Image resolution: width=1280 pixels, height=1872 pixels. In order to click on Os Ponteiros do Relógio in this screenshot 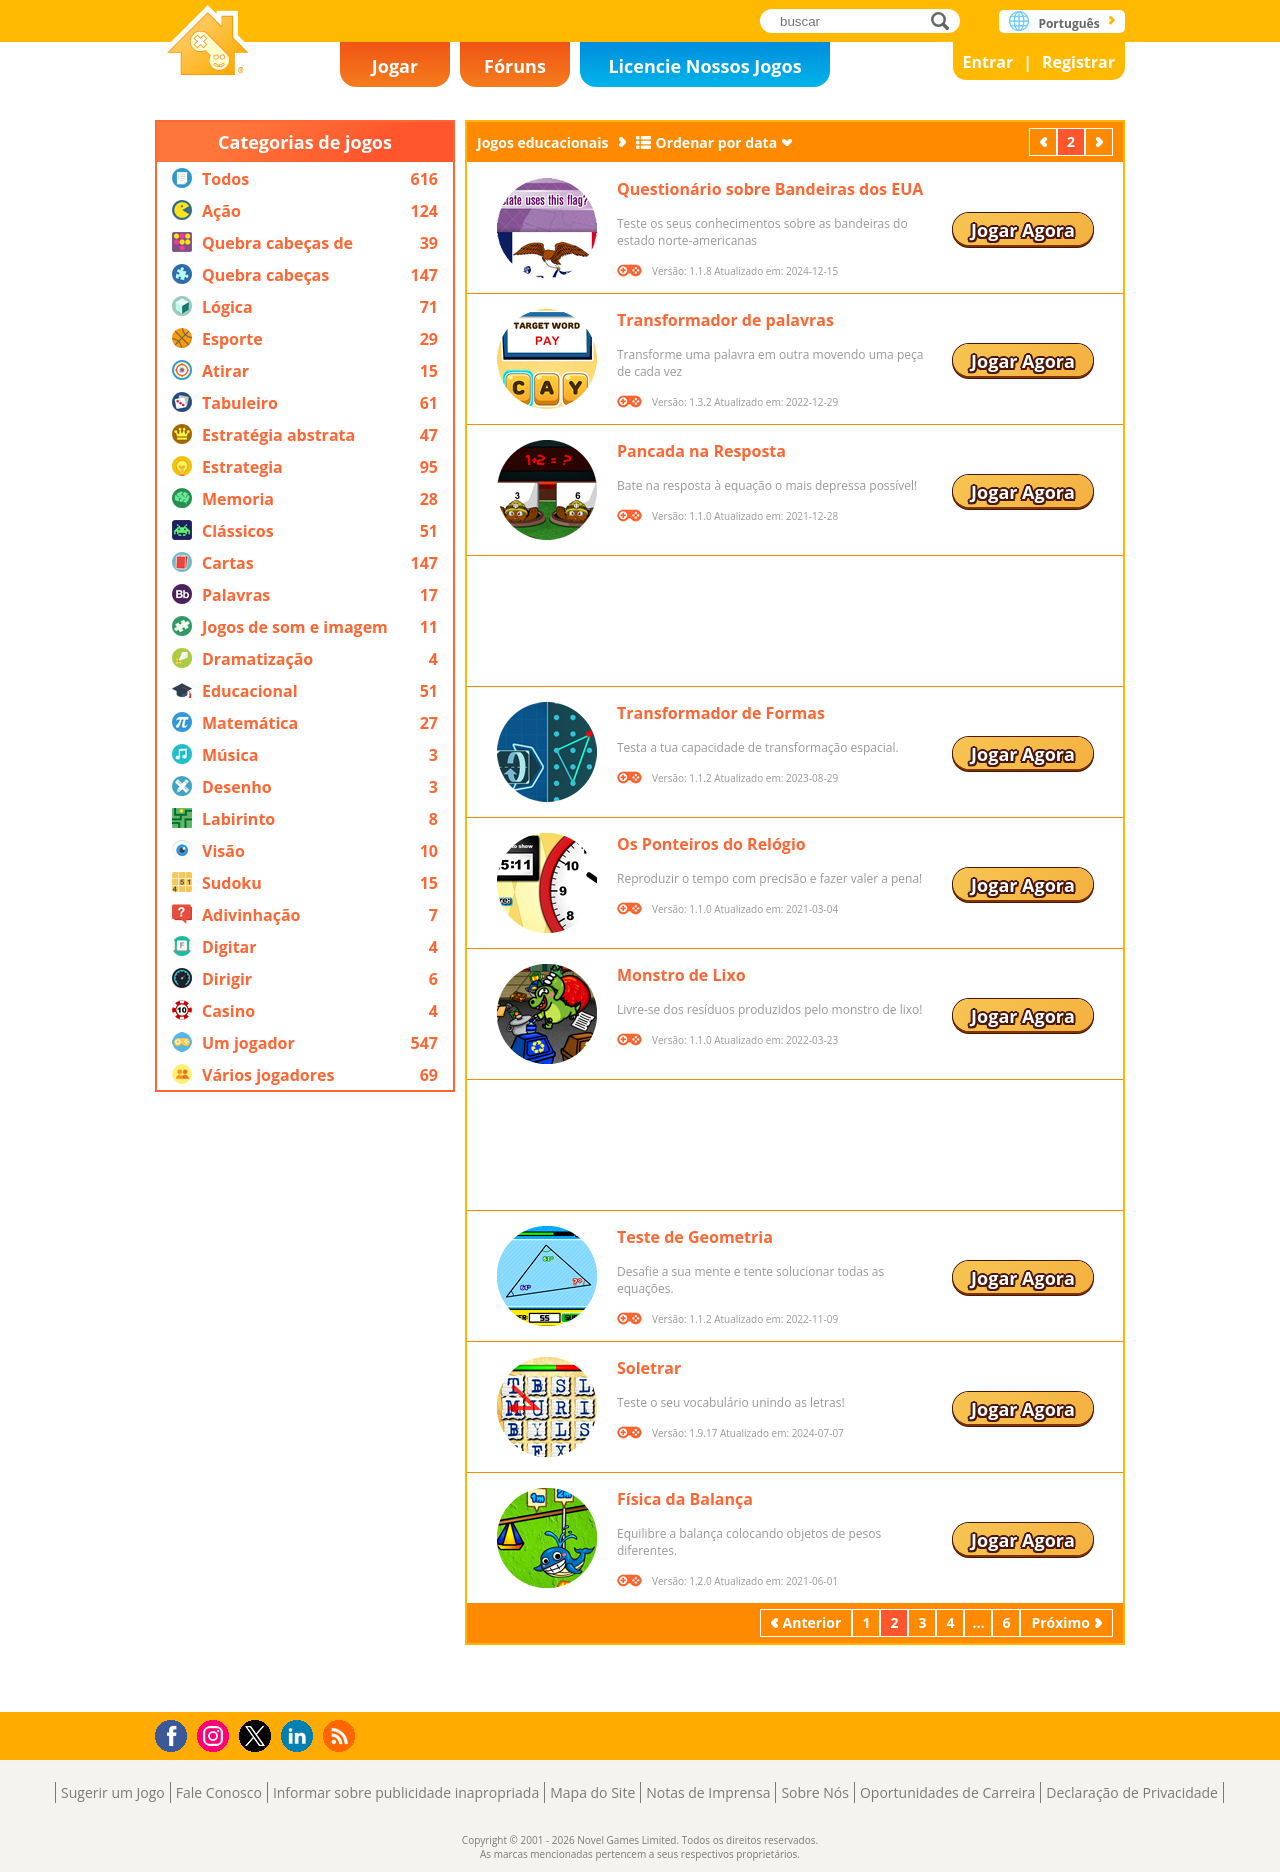, I will do `click(711, 844)`.